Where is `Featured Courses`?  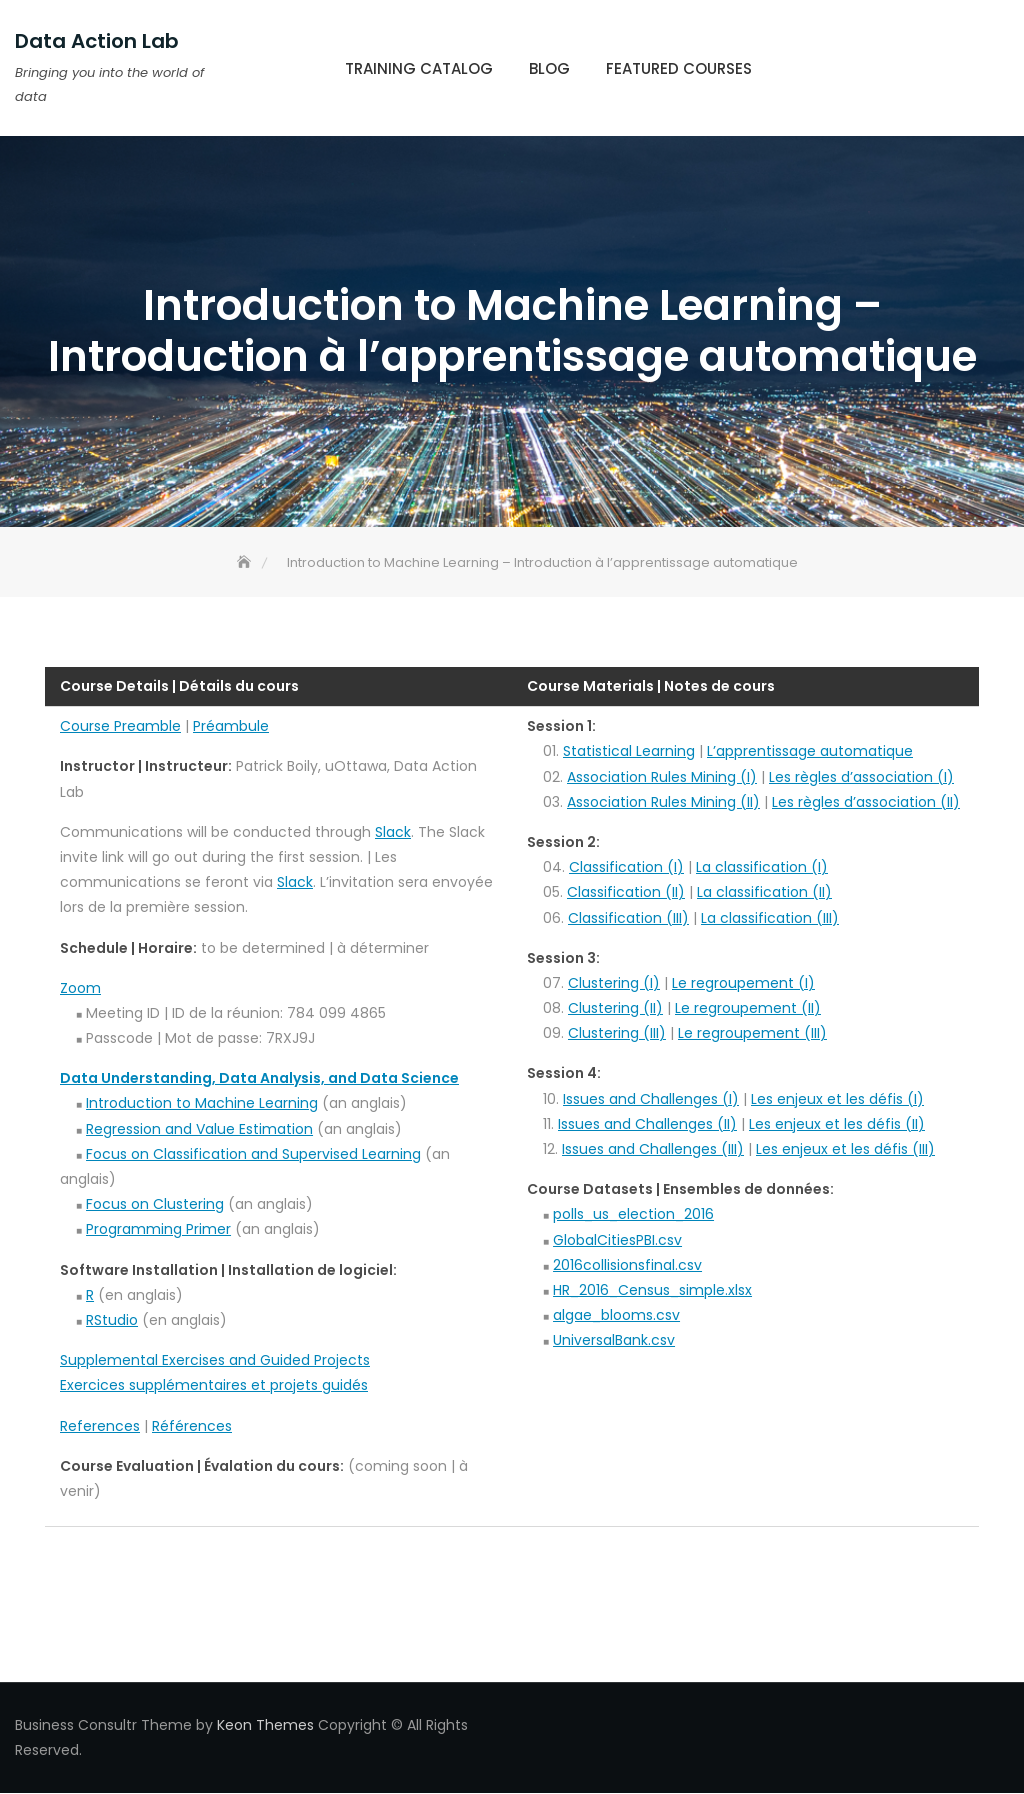
Featured Courses is located at coordinates (679, 68).